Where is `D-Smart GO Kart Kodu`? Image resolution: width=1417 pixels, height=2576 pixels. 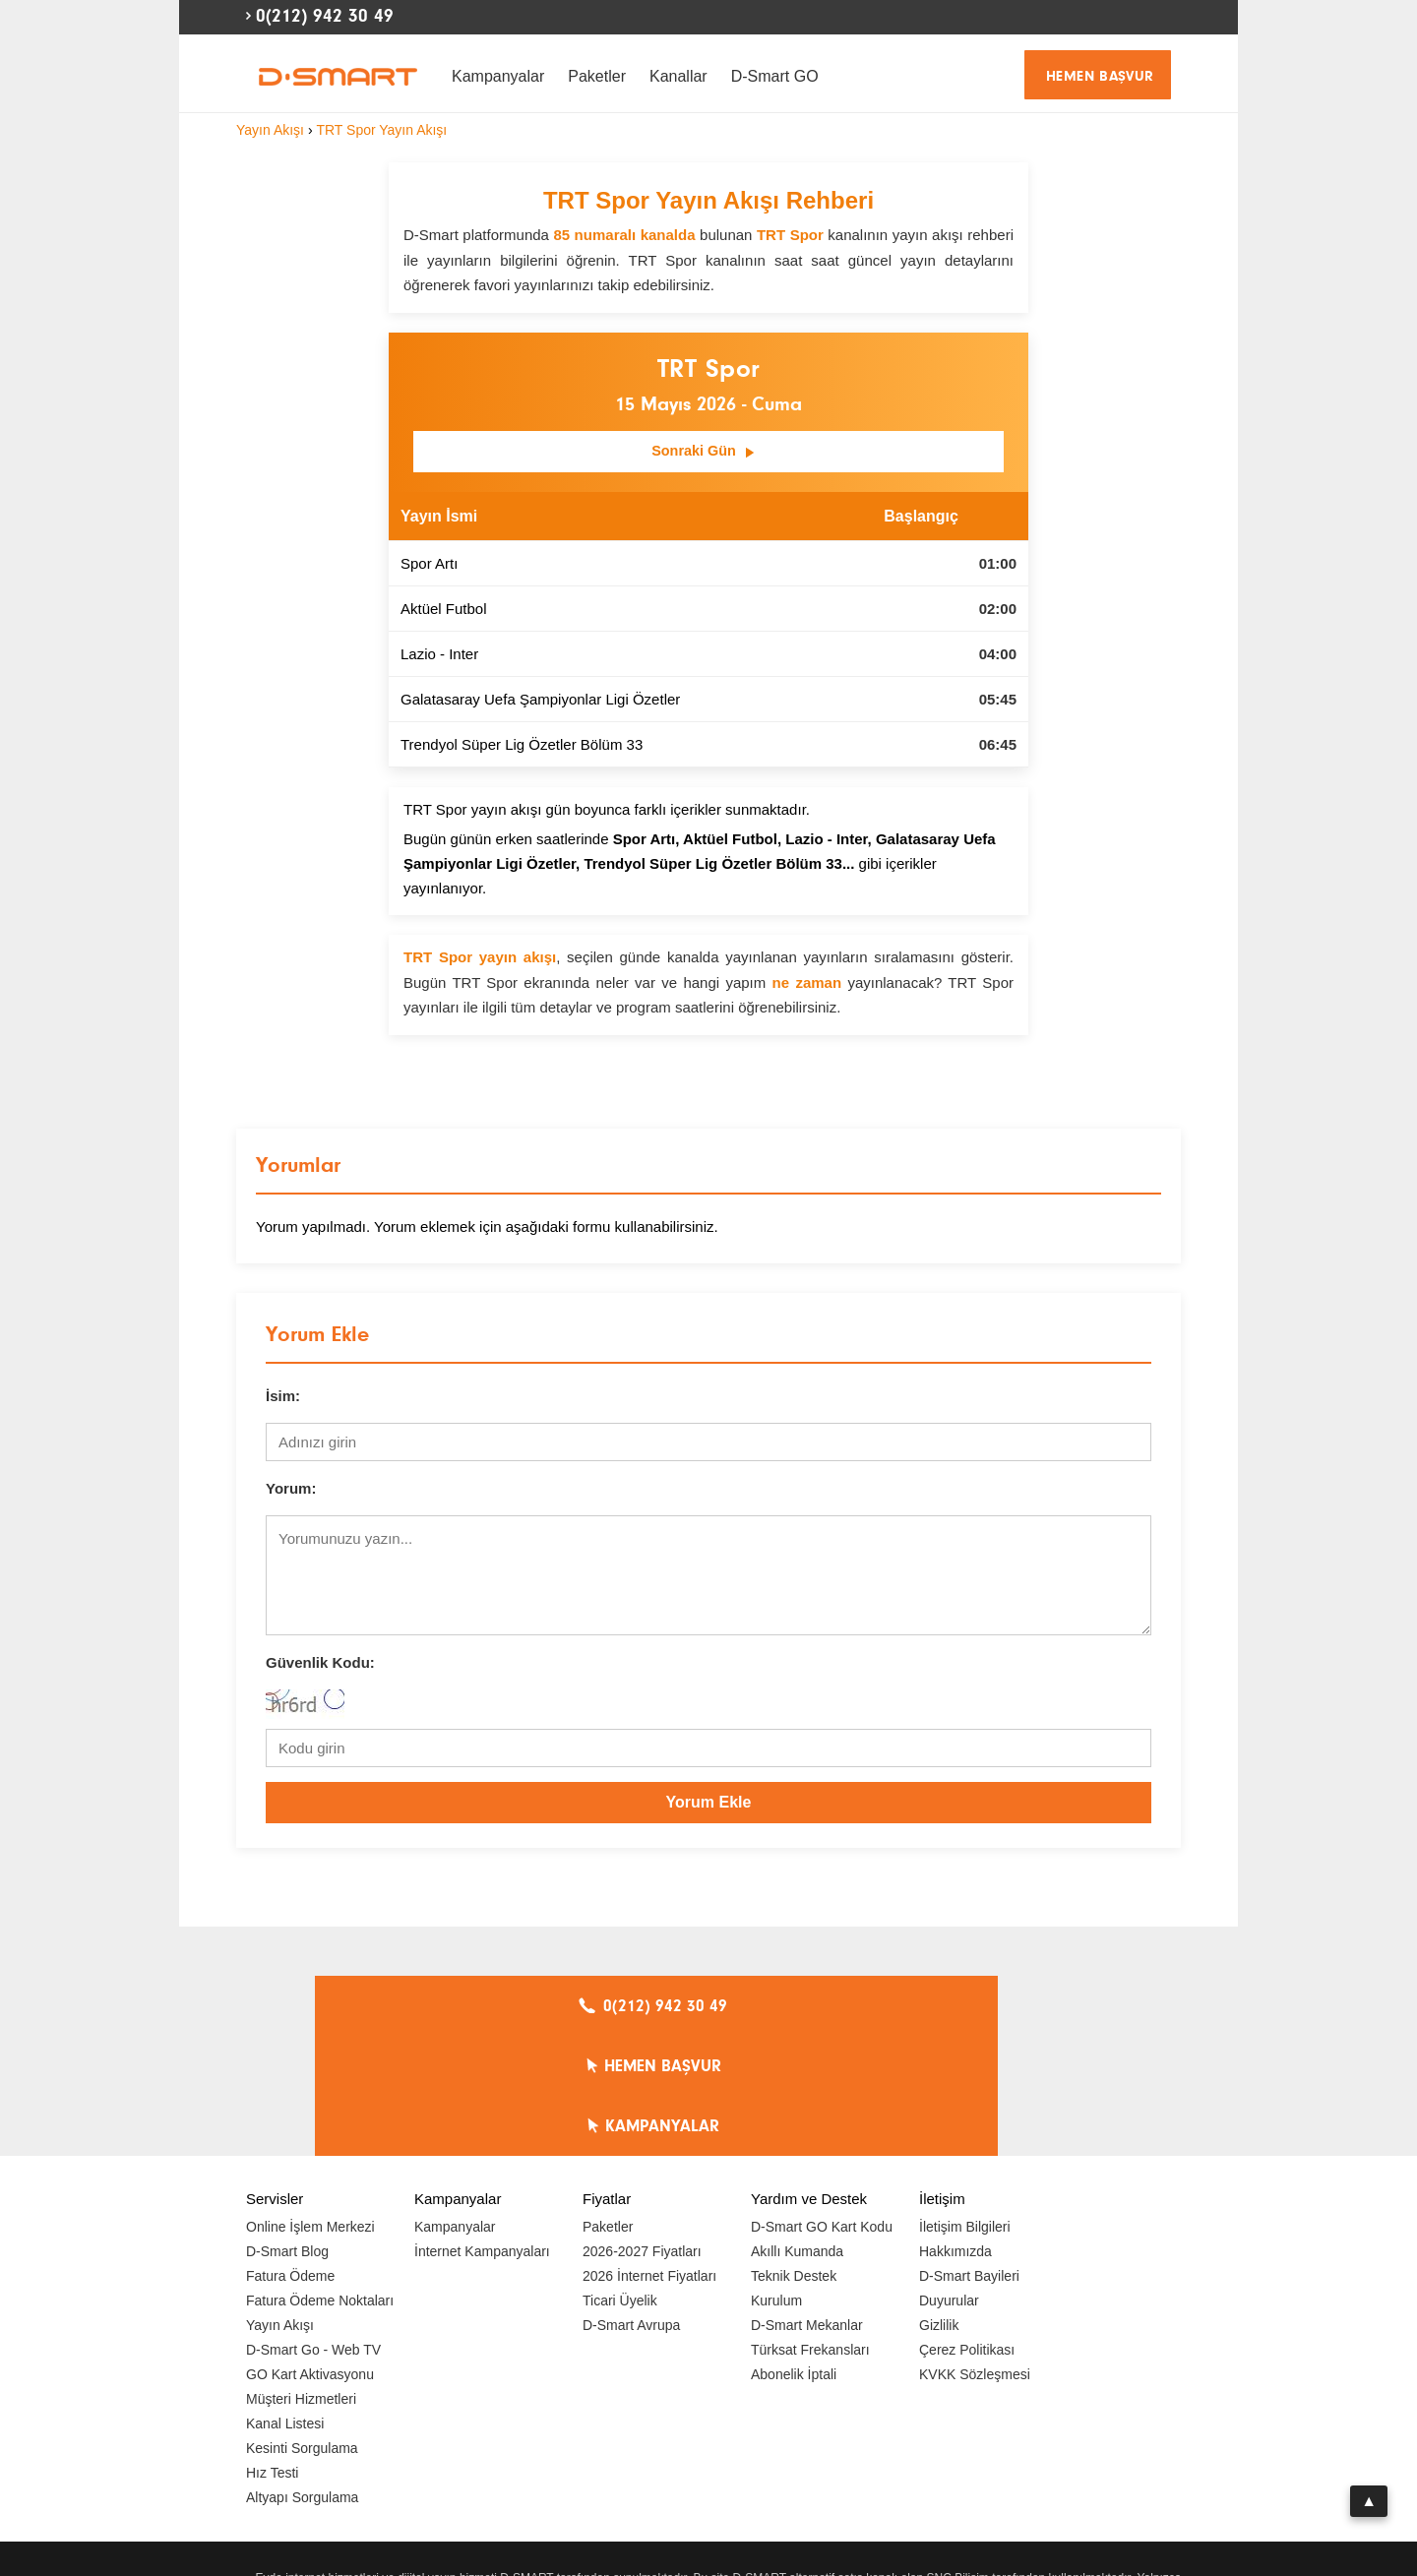 D-Smart GO Kart Kodu is located at coordinates (822, 2108).